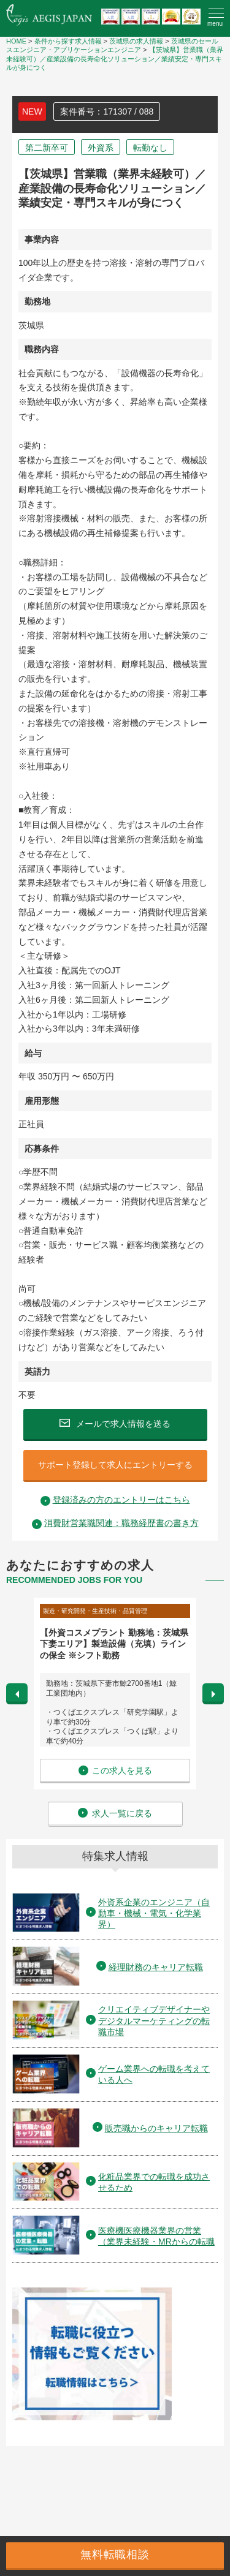 This screenshot has height=2576, width=230. I want to click on [option], so click(115, 1693).